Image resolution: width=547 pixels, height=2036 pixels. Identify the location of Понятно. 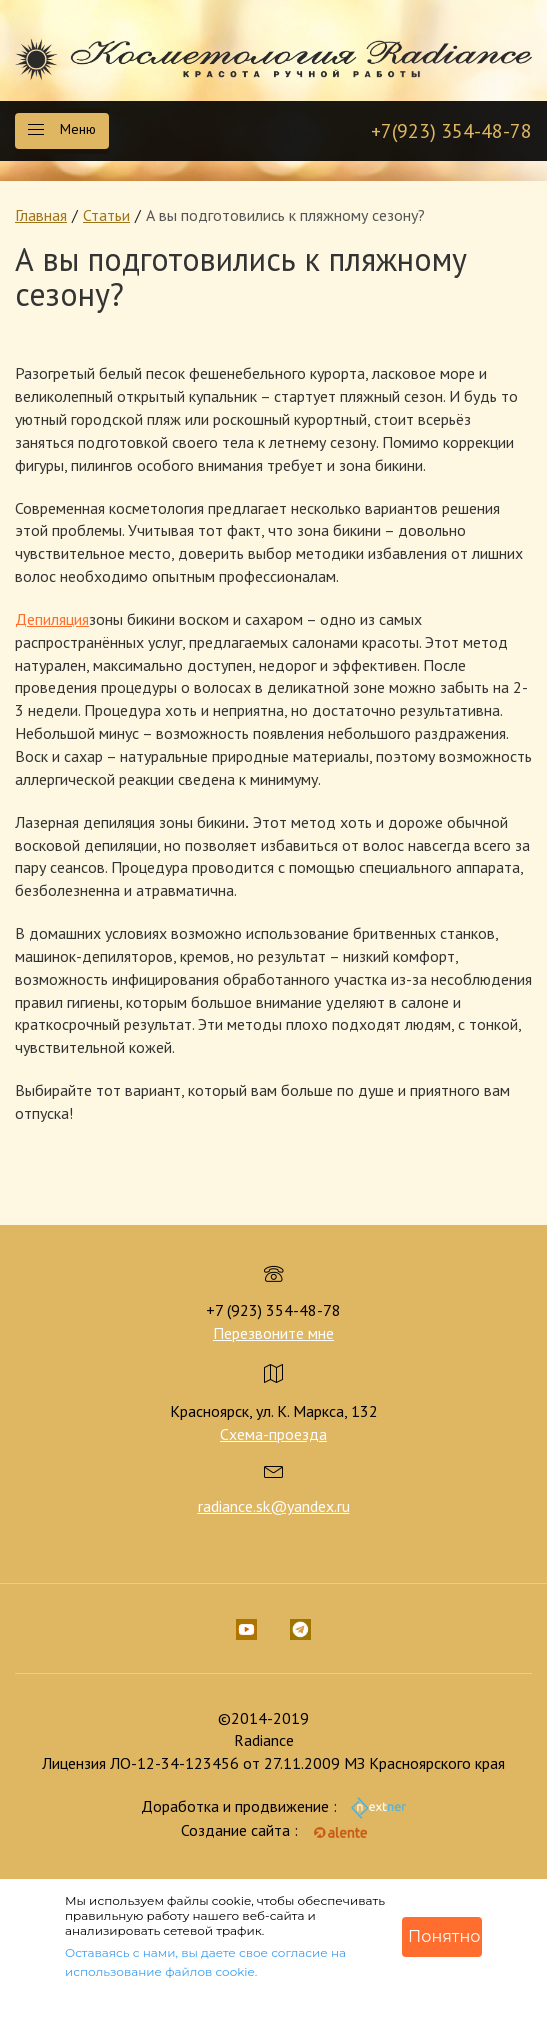
(444, 1936).